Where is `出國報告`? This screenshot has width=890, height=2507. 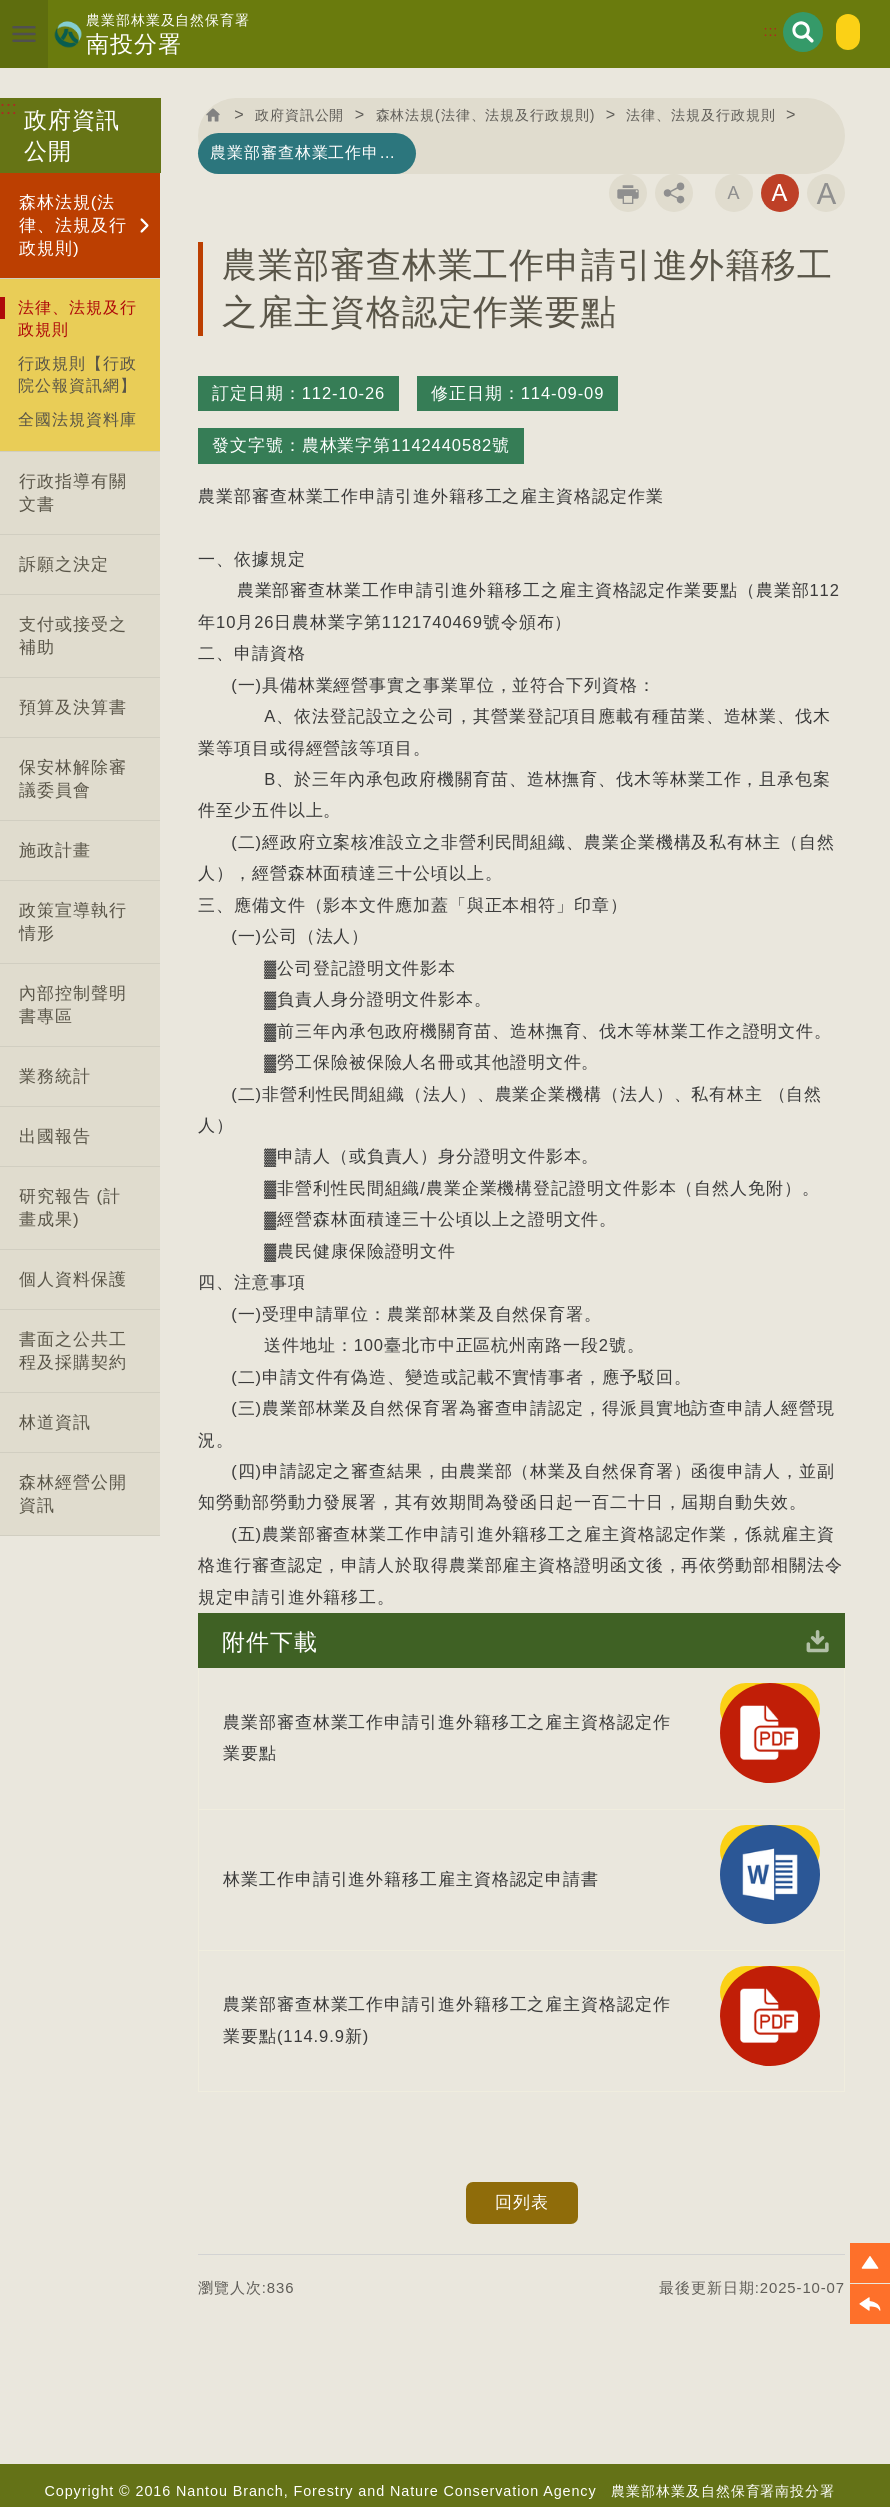
出國報告 is located at coordinates (55, 1136).